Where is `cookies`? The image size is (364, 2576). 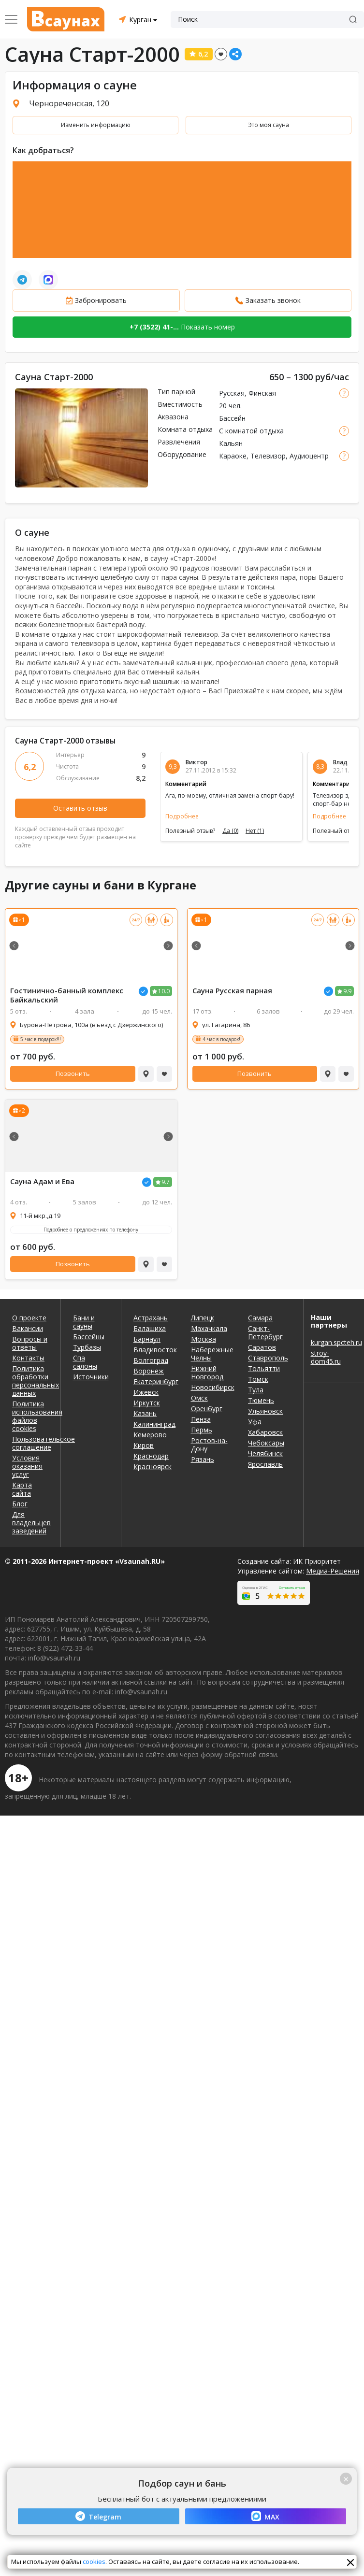
cookies is located at coordinates (94, 2561).